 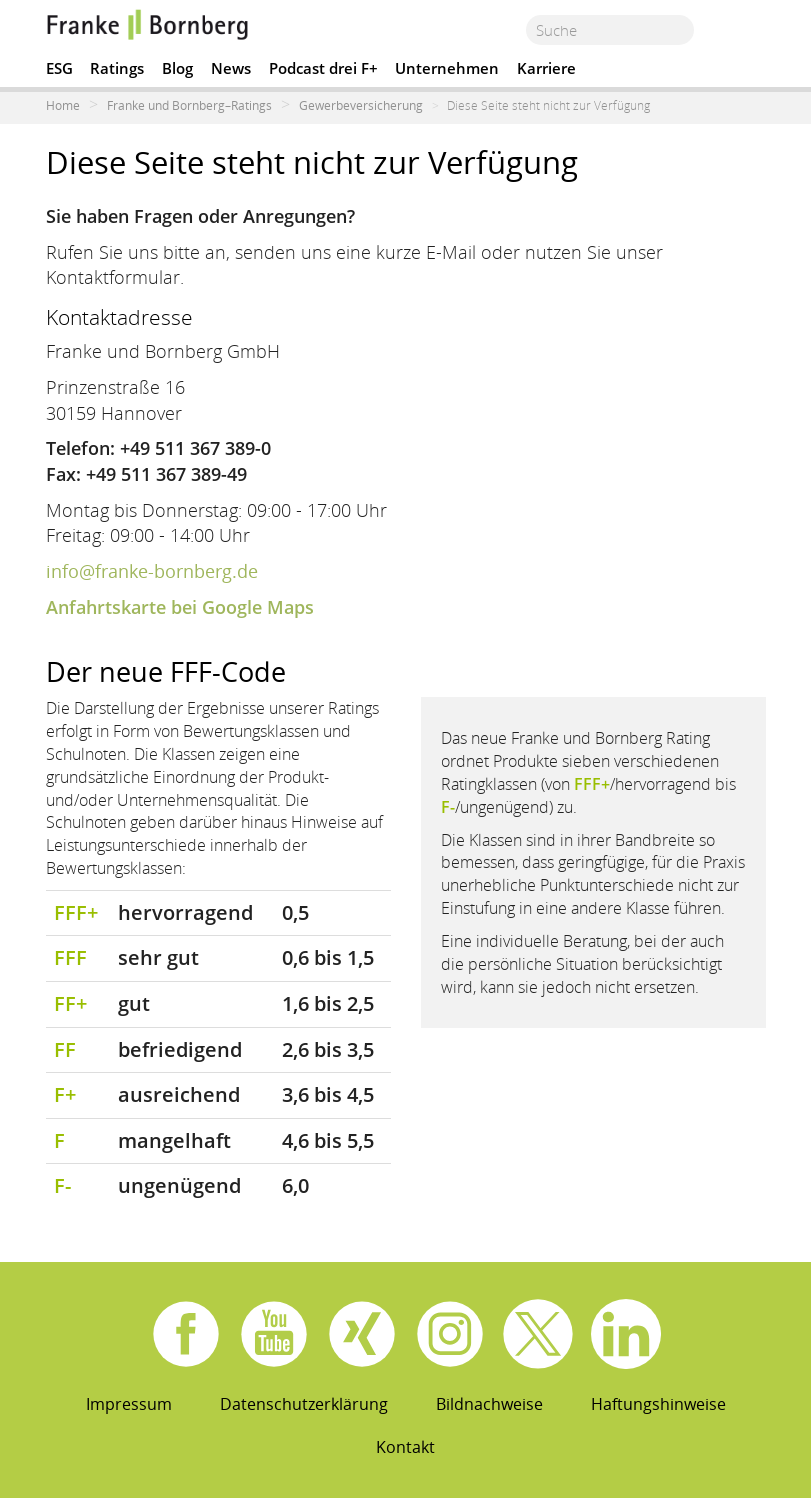 I want to click on Gewerbeversicherung, so click(x=361, y=105).